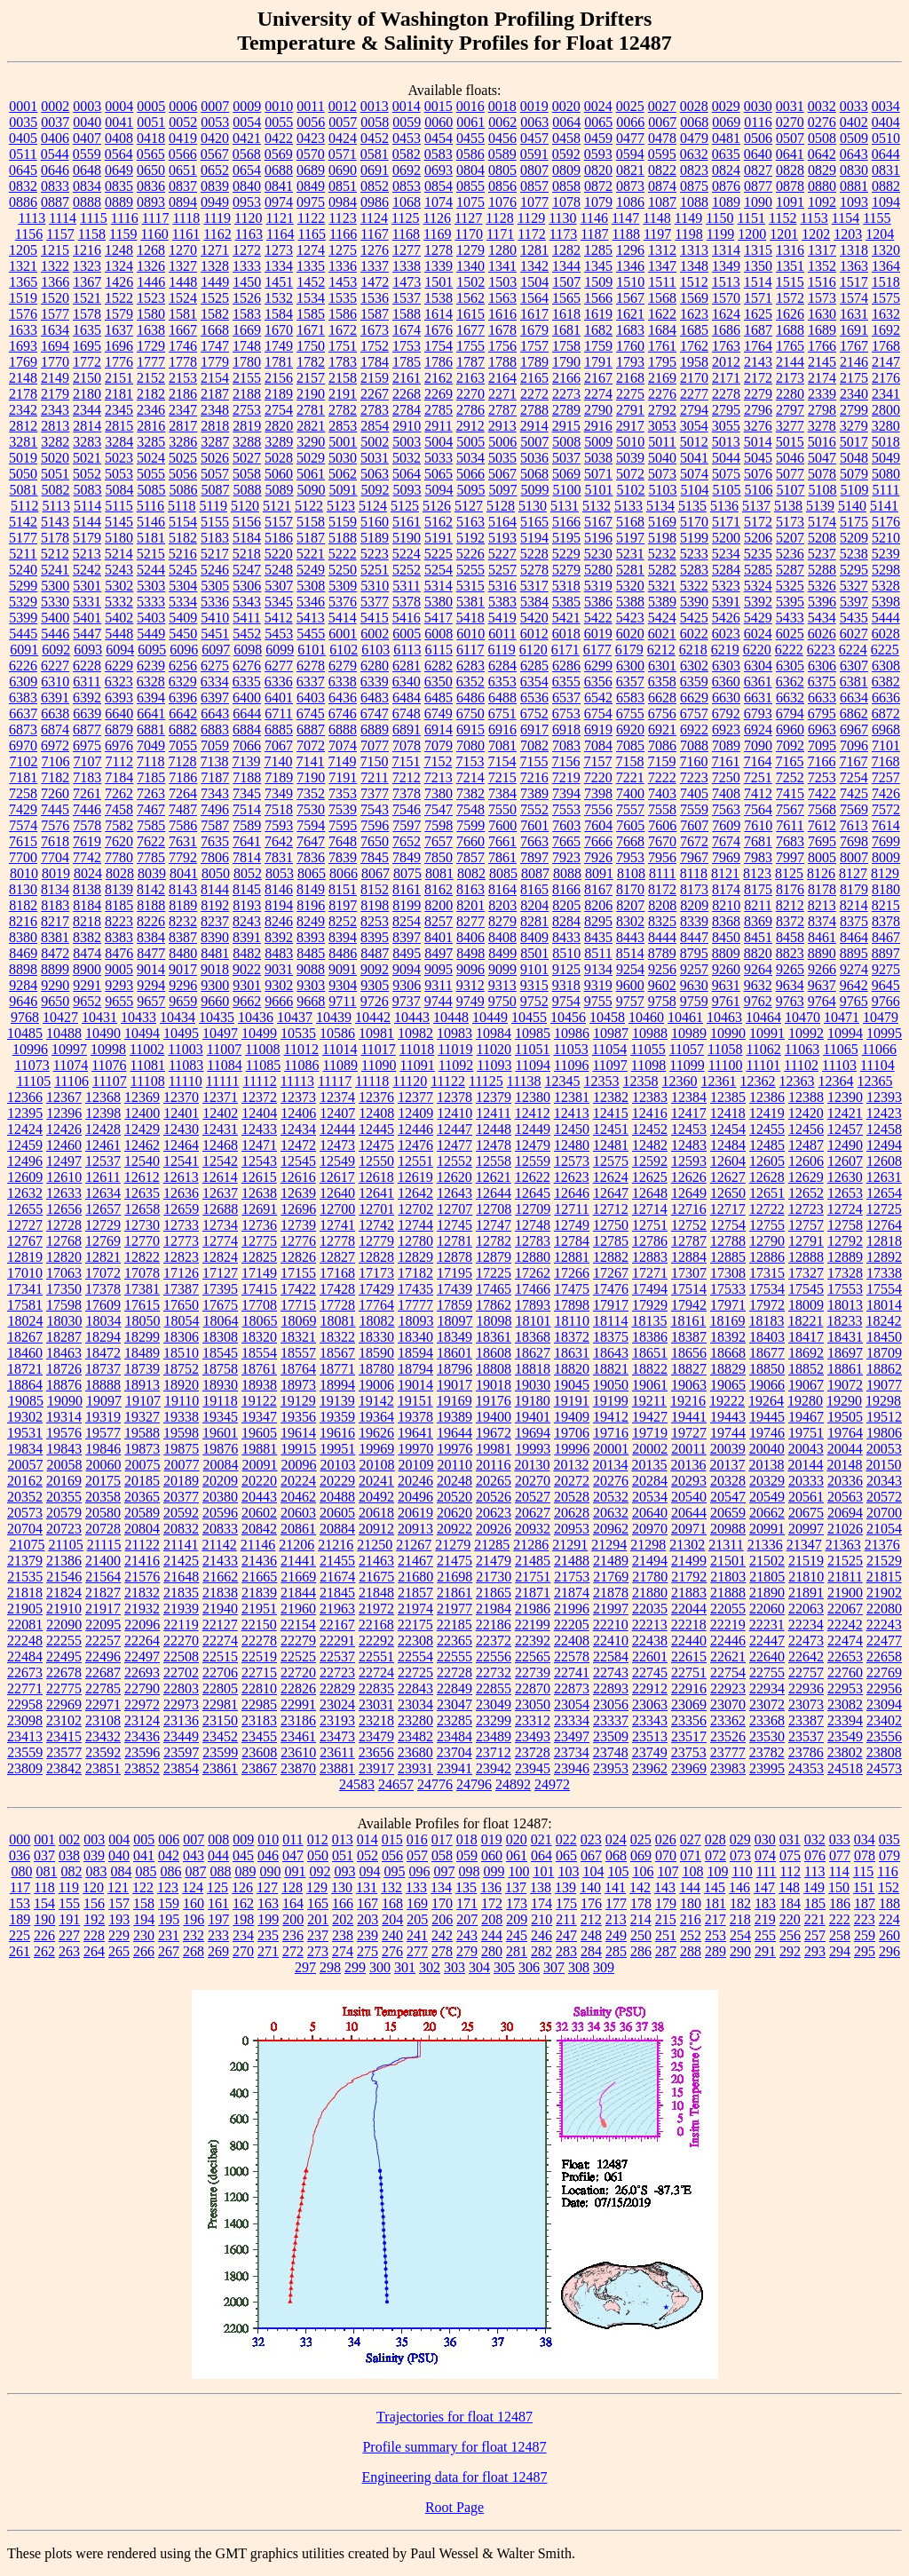  What do you see at coordinates (790, 697) in the screenshot?
I see `6632` at bounding box center [790, 697].